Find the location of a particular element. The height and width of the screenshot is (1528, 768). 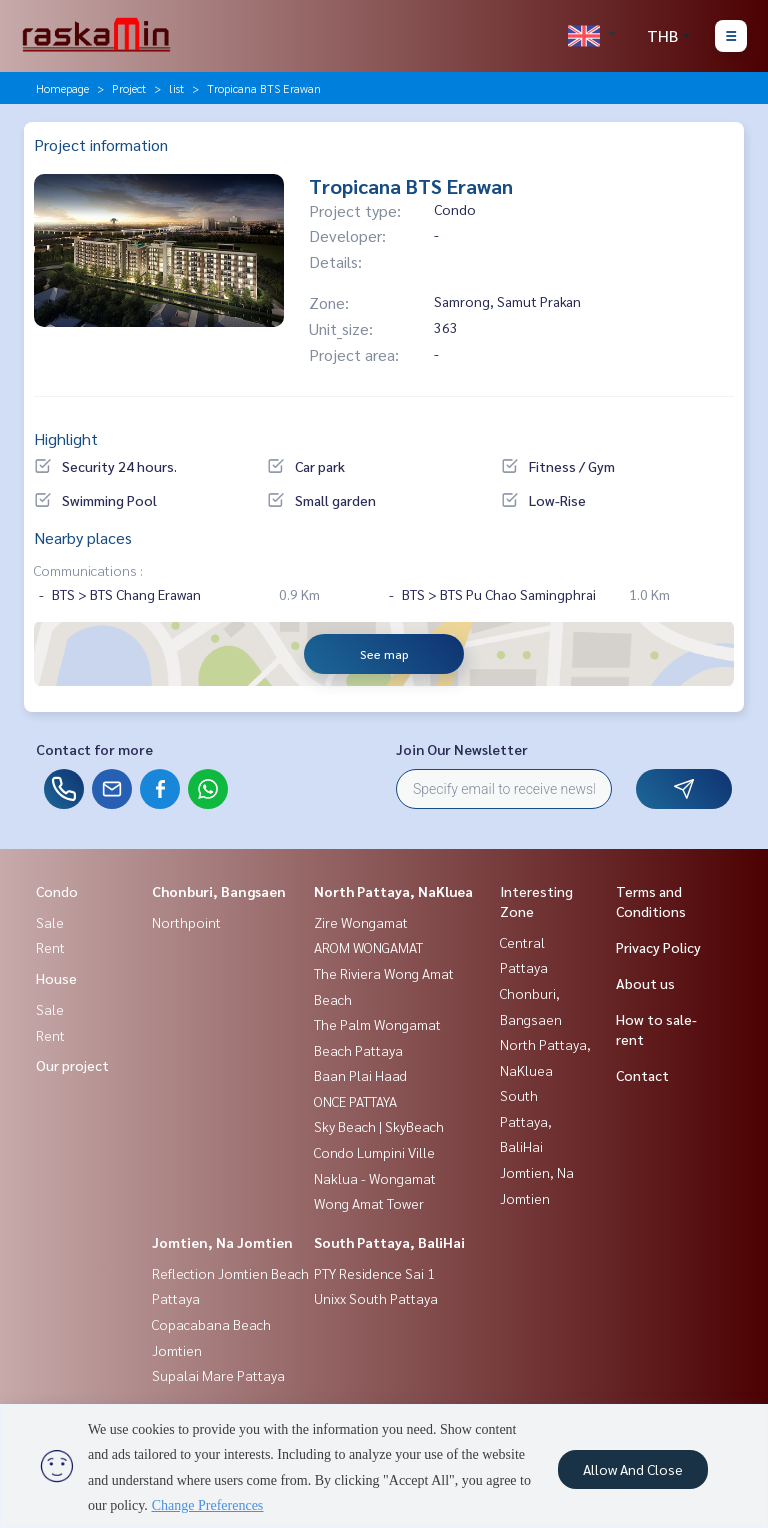

South Pattaya, BaliHai is located at coordinates (389, 1242).